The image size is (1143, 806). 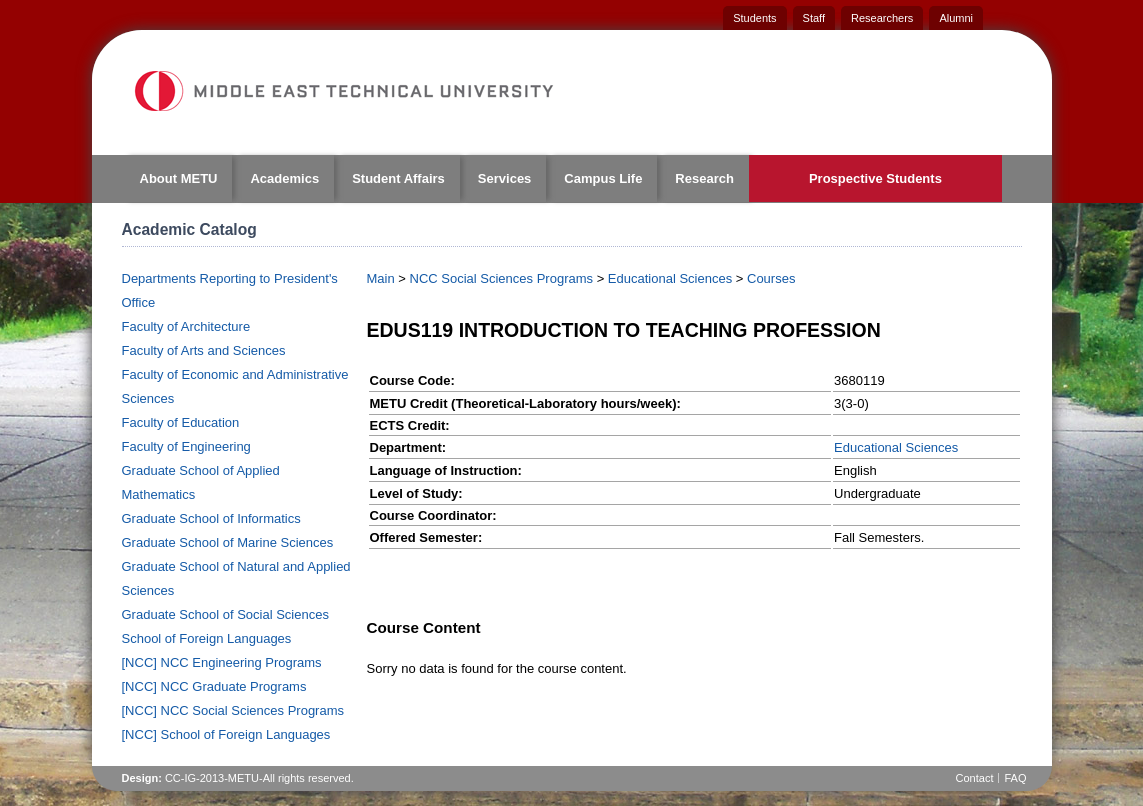 I want to click on Campus Life, so click(x=603, y=178).